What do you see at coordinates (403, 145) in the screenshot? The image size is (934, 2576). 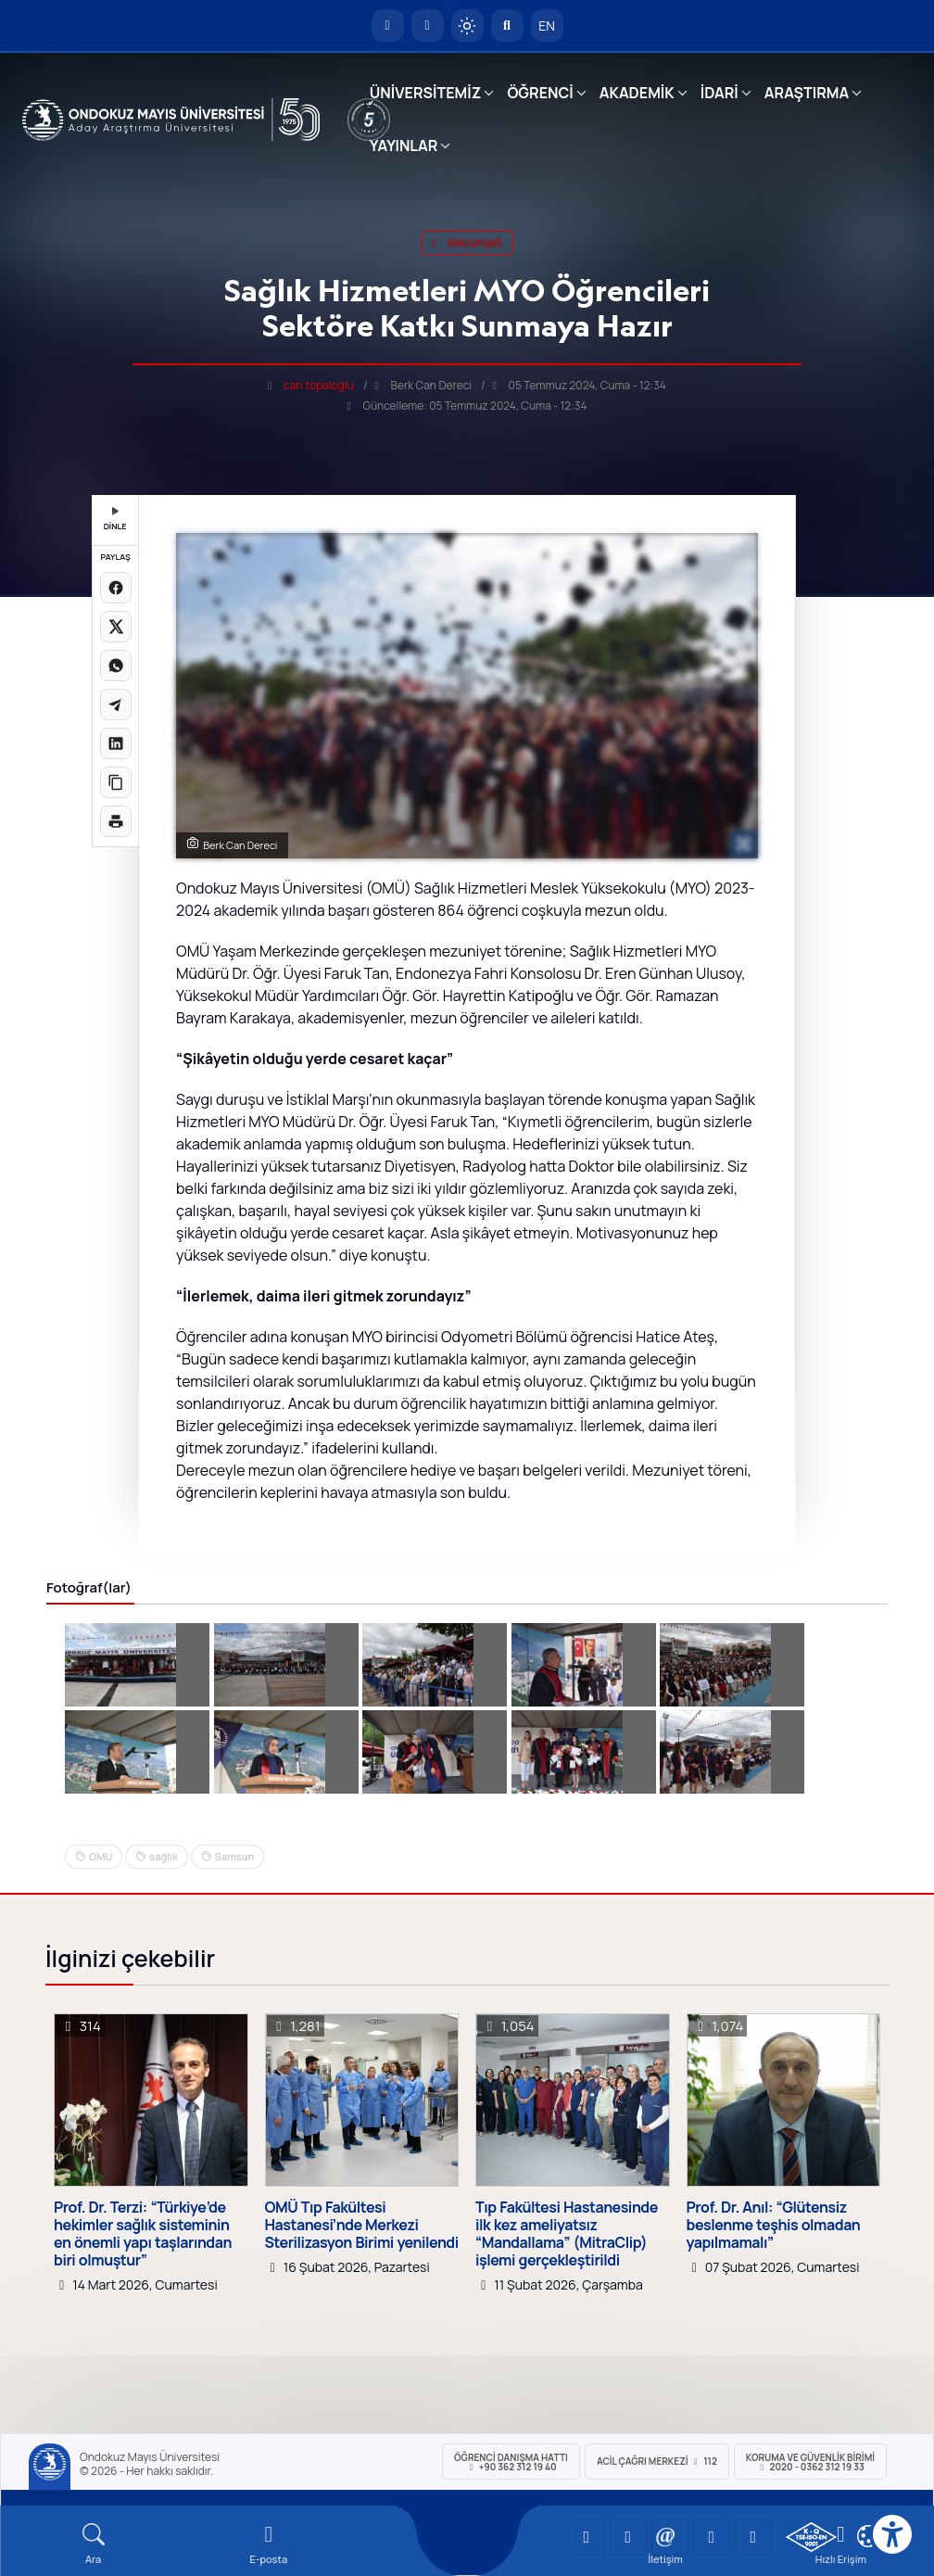 I see `YAYINLAR` at bounding box center [403, 145].